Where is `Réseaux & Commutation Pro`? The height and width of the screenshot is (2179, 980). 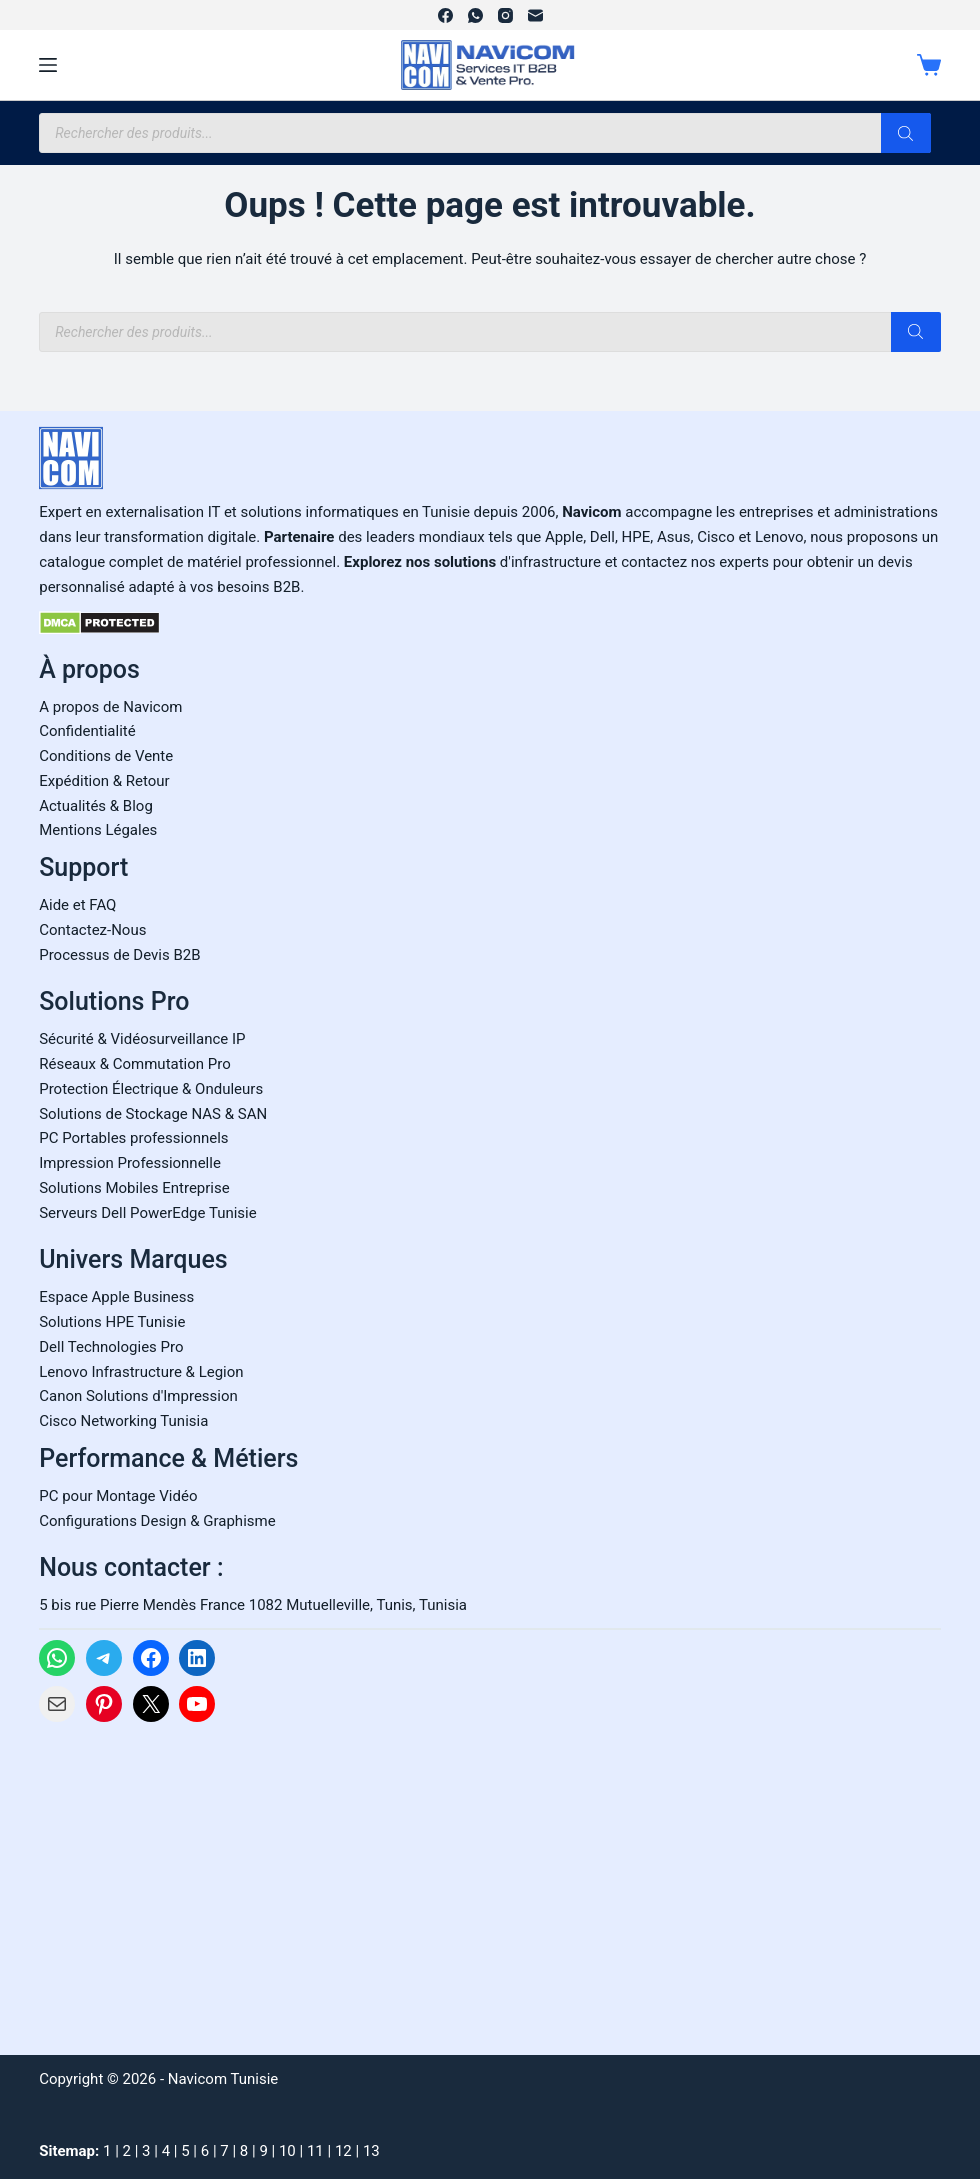 Réseaux & Commutation Pro is located at coordinates (135, 1064).